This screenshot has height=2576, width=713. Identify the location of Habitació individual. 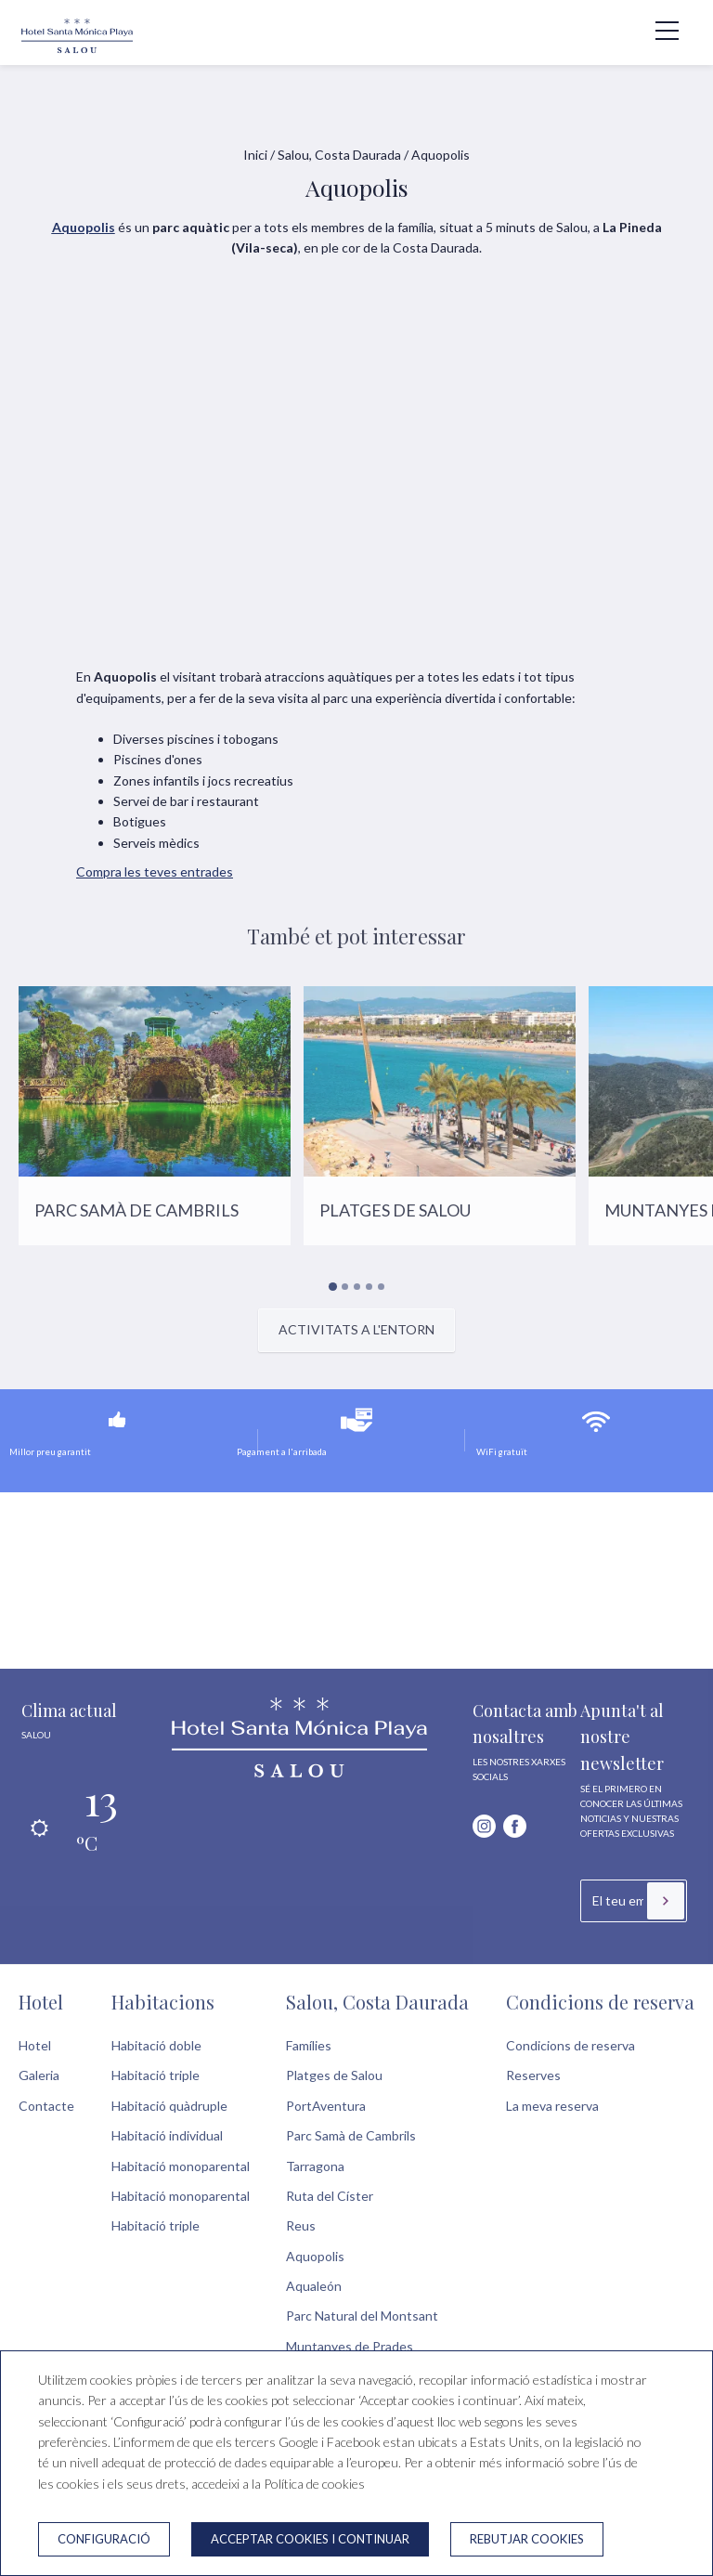
(167, 2135).